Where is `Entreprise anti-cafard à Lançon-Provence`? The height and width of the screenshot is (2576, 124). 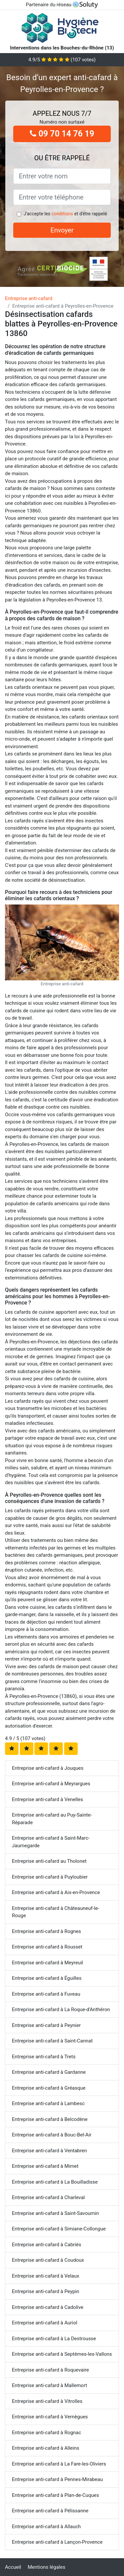
Entreprise anti-cafard à Lançon-Provence is located at coordinates (57, 2542).